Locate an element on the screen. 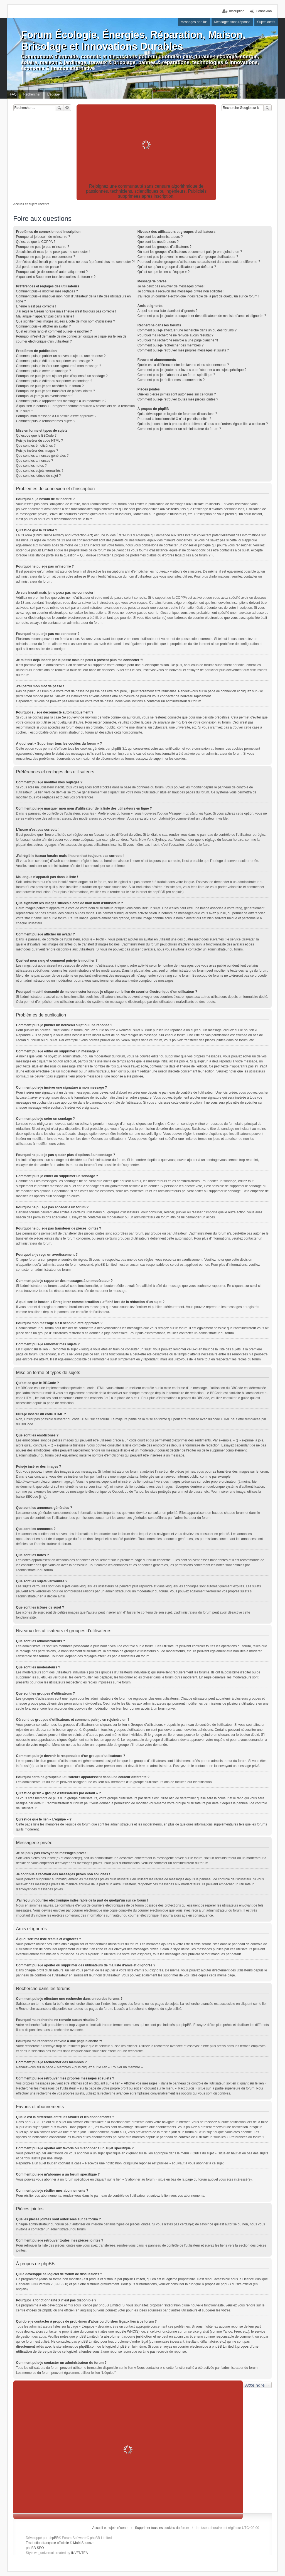 This screenshot has height=2576, width=285. Maël Soucaze is located at coordinates (83, 2543).